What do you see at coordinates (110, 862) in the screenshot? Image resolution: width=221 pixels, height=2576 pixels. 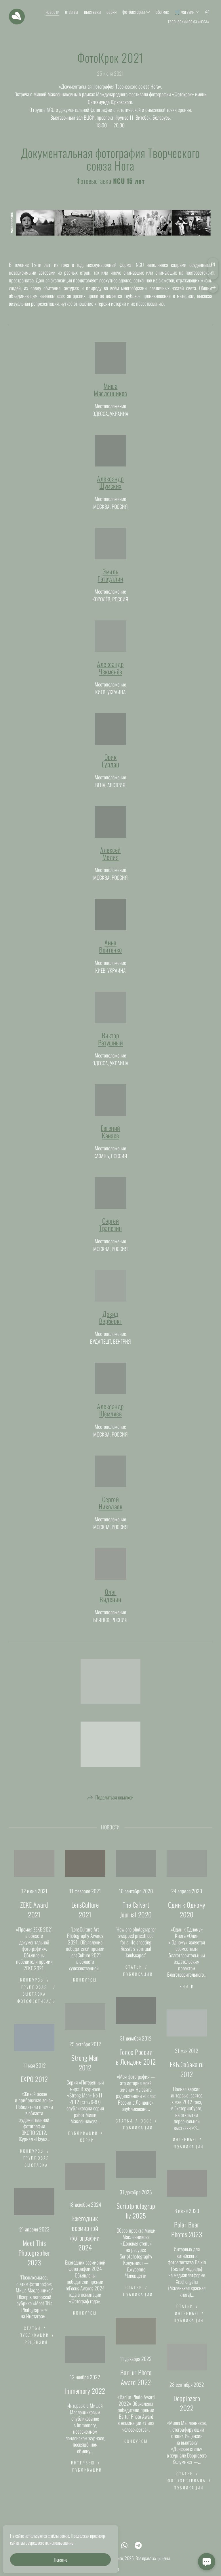 I see `АлексейМелия` at bounding box center [110, 862].